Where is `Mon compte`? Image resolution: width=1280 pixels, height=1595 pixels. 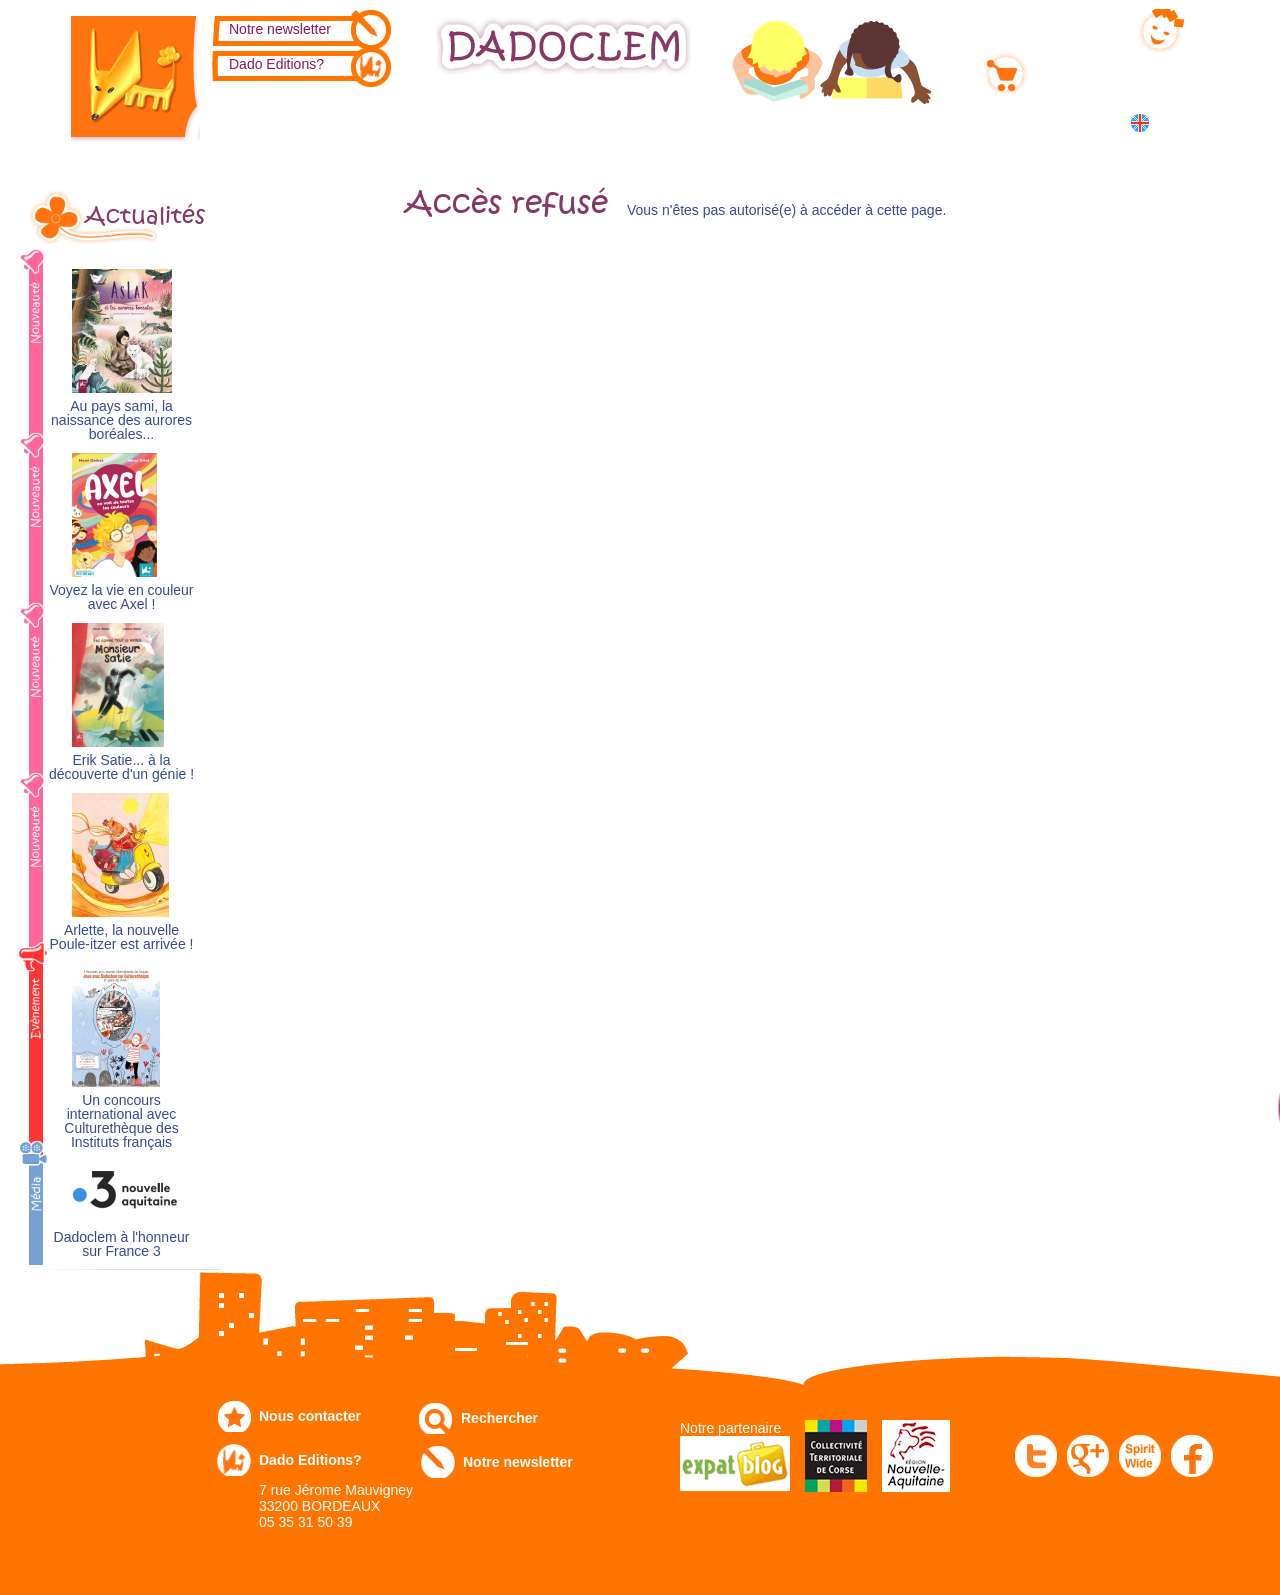 Mon compte is located at coordinates (1073, 27).